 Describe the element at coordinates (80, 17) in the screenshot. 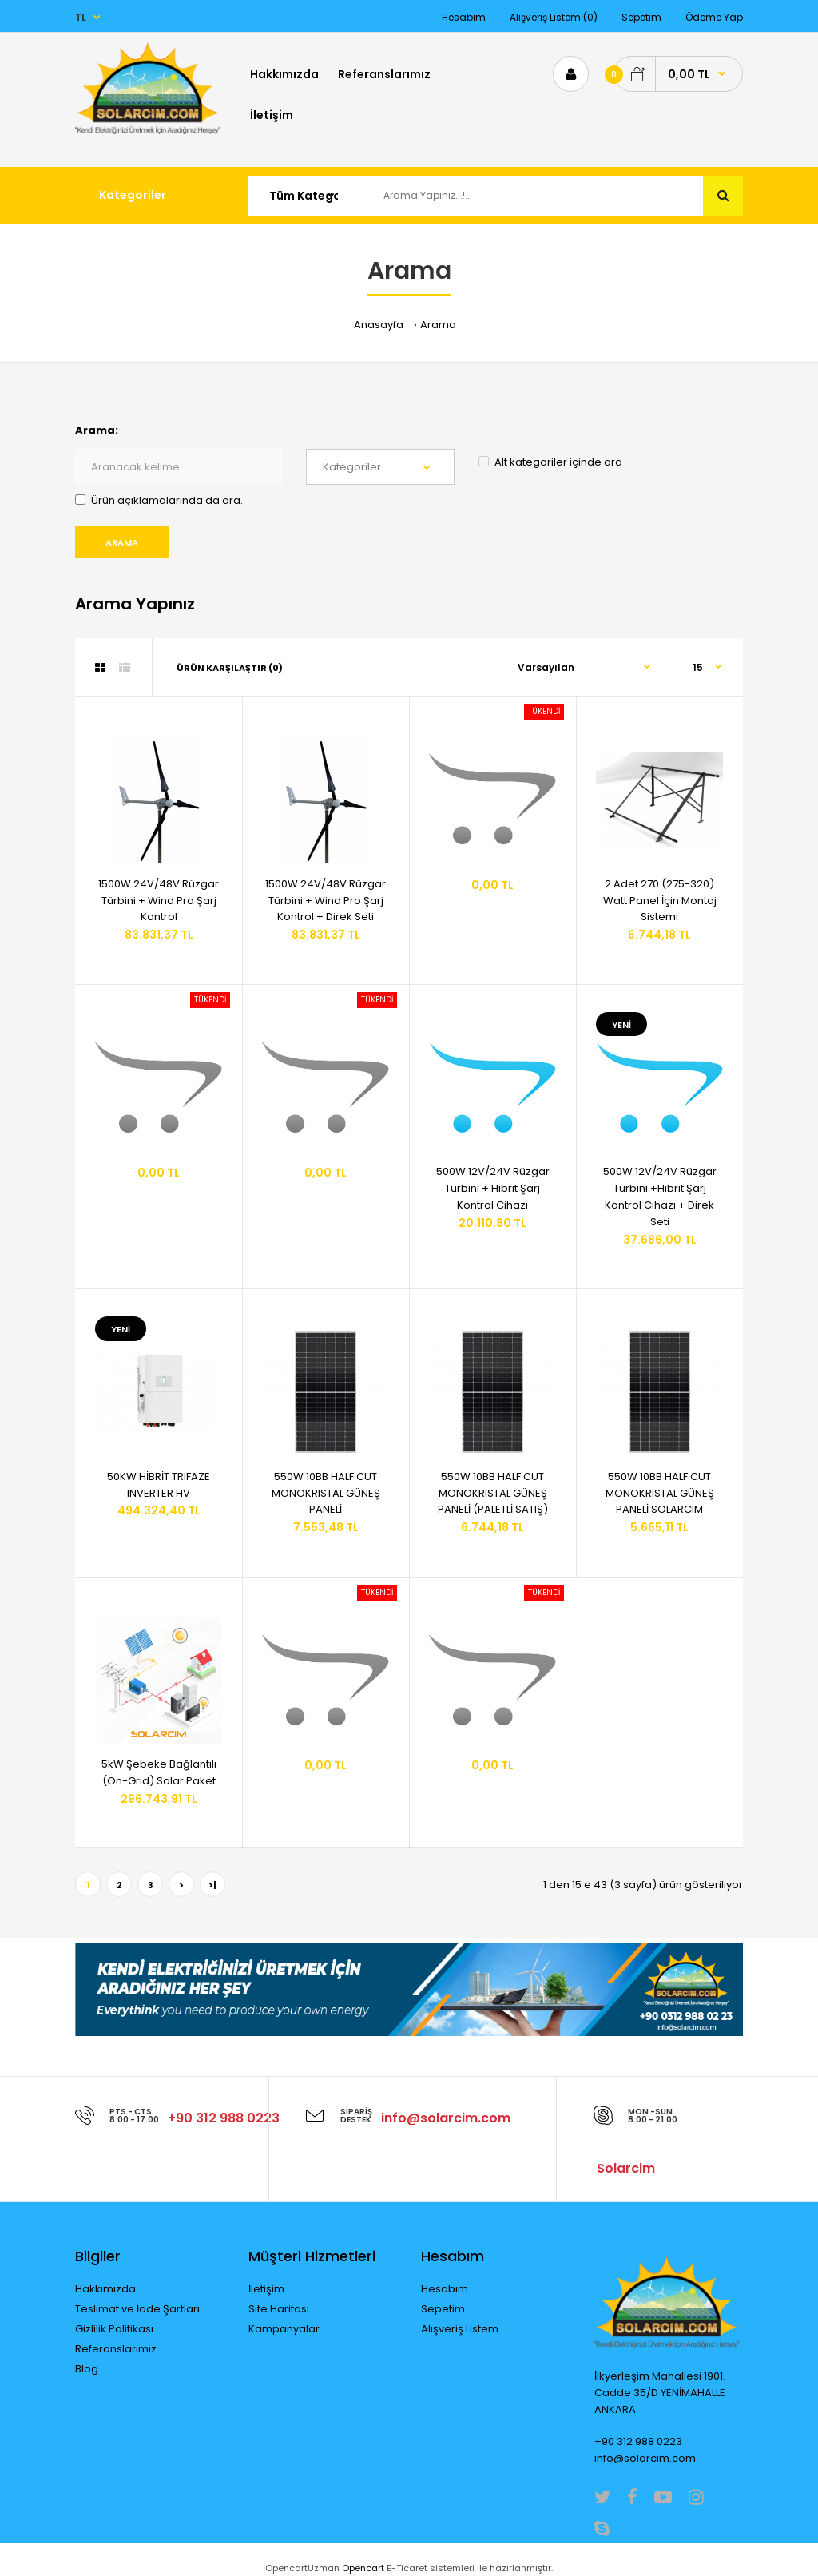

I see `TL` at that location.